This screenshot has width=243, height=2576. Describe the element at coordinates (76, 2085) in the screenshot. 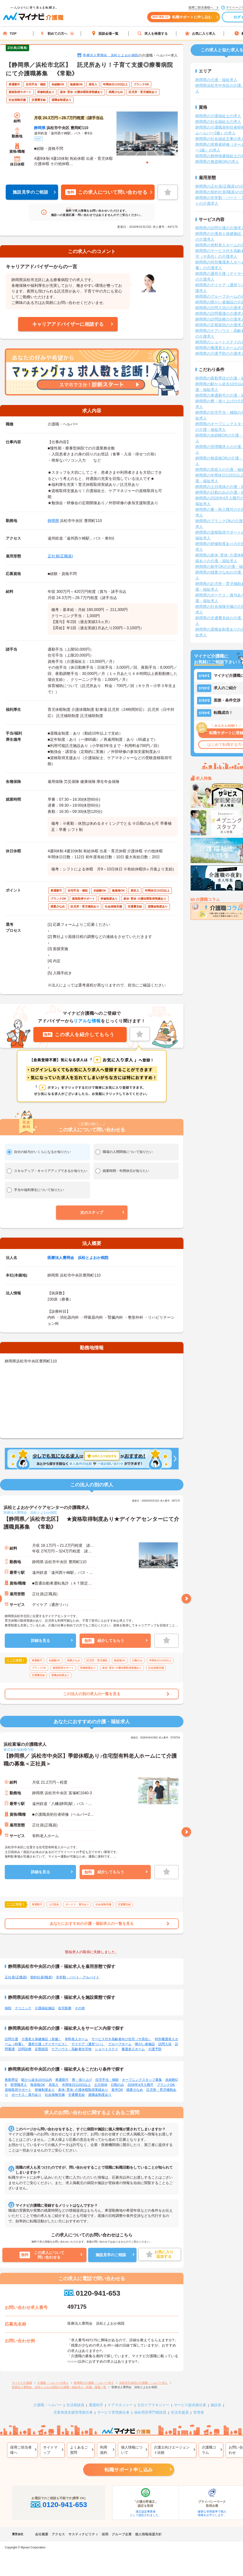

I see `年間休日110日以上` at that location.